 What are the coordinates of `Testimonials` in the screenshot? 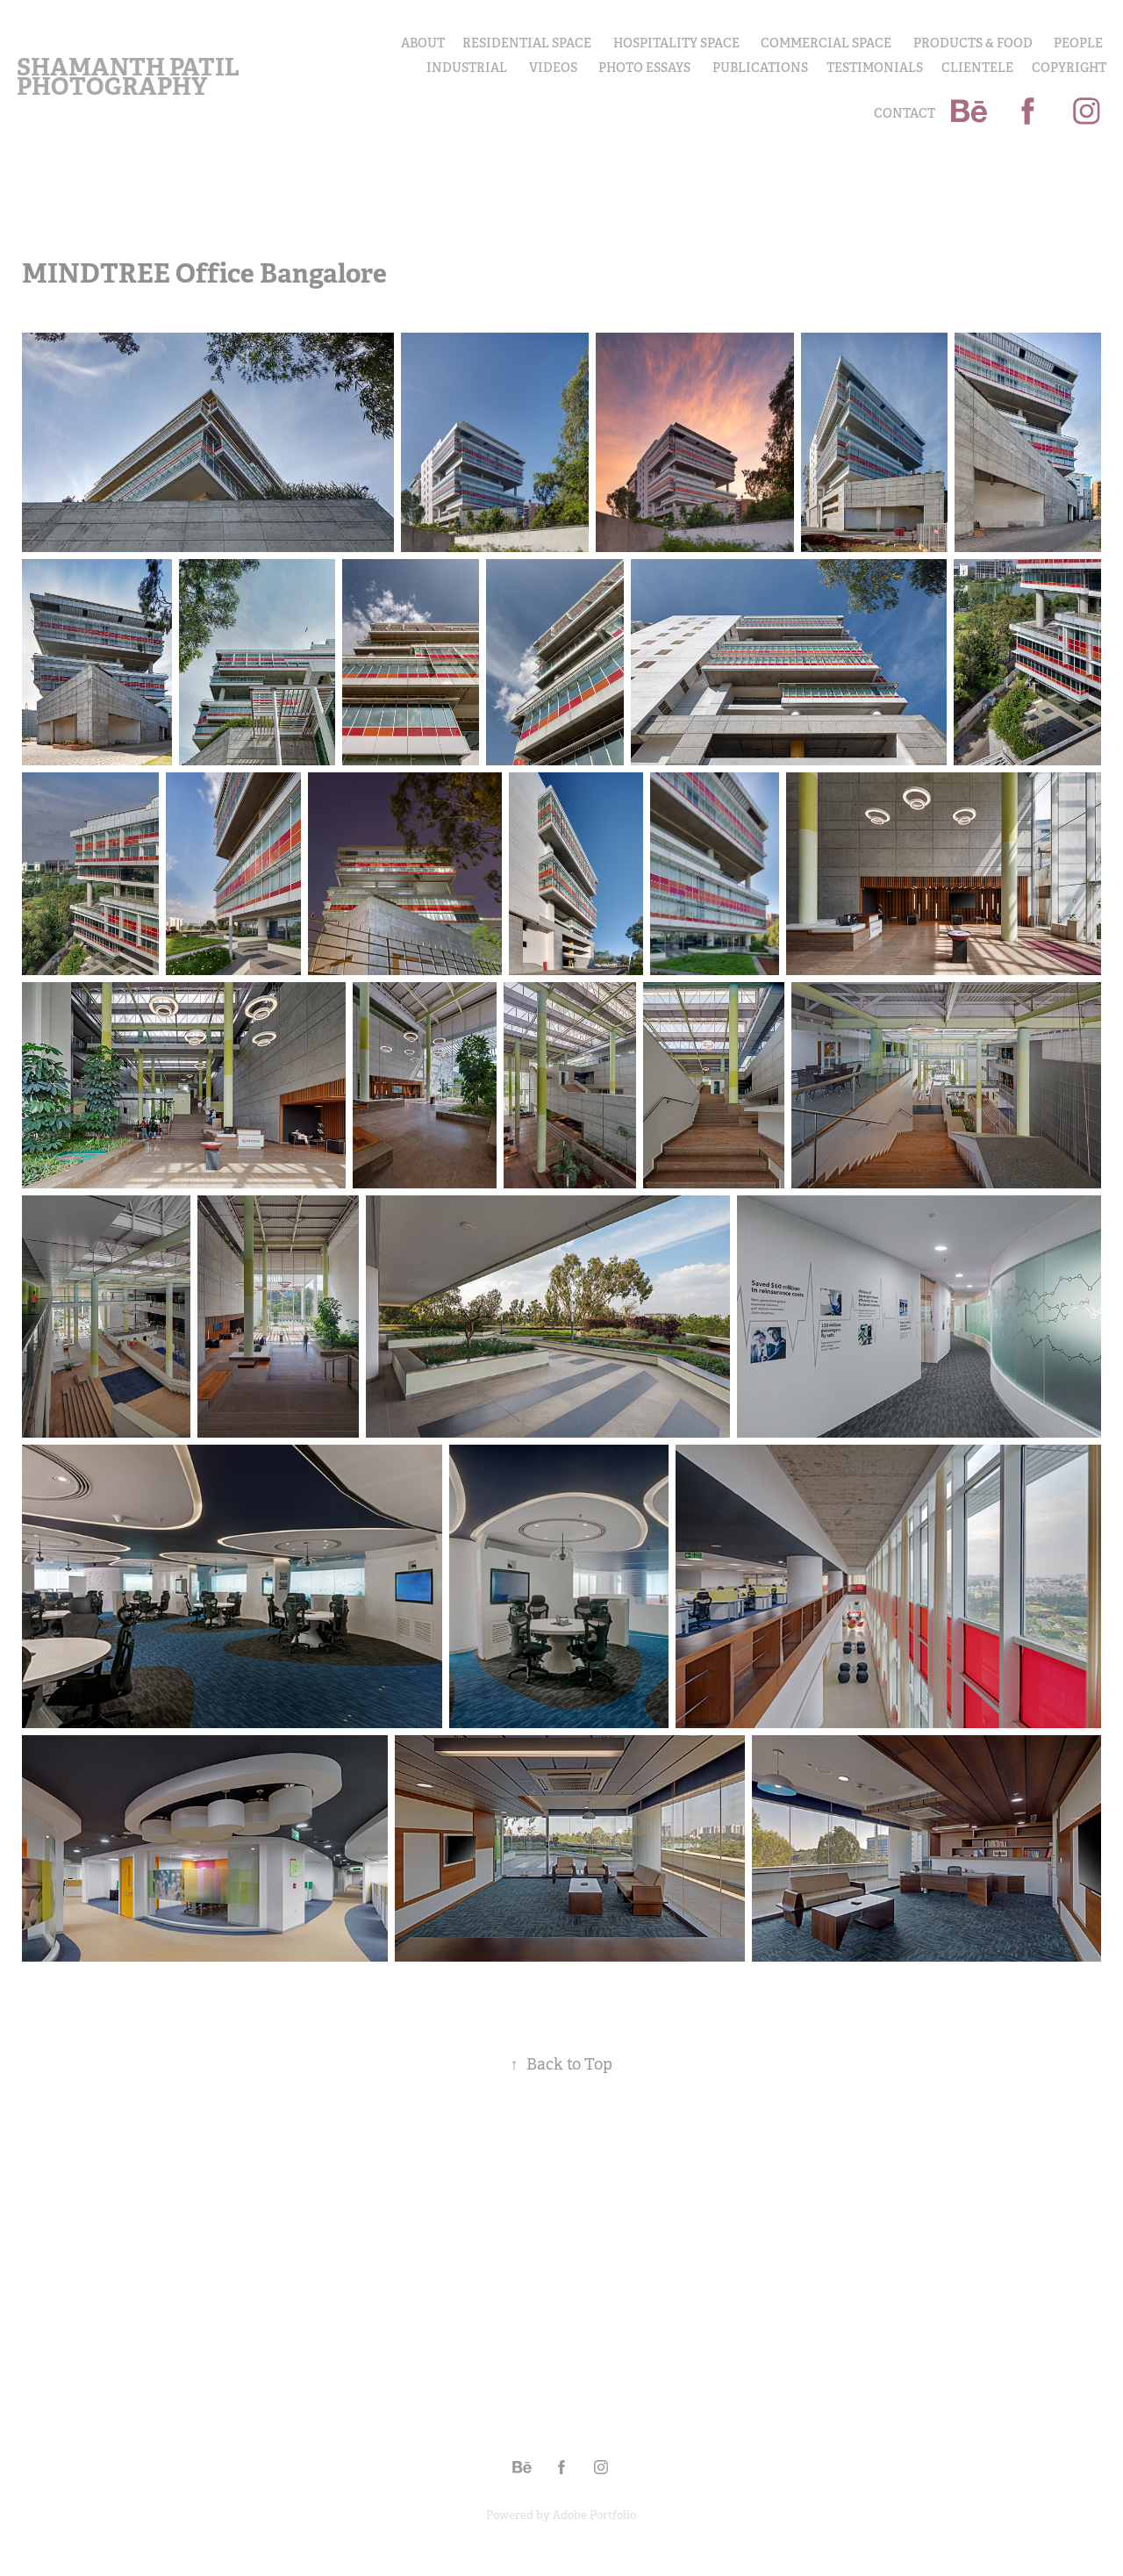 It's located at (874, 67).